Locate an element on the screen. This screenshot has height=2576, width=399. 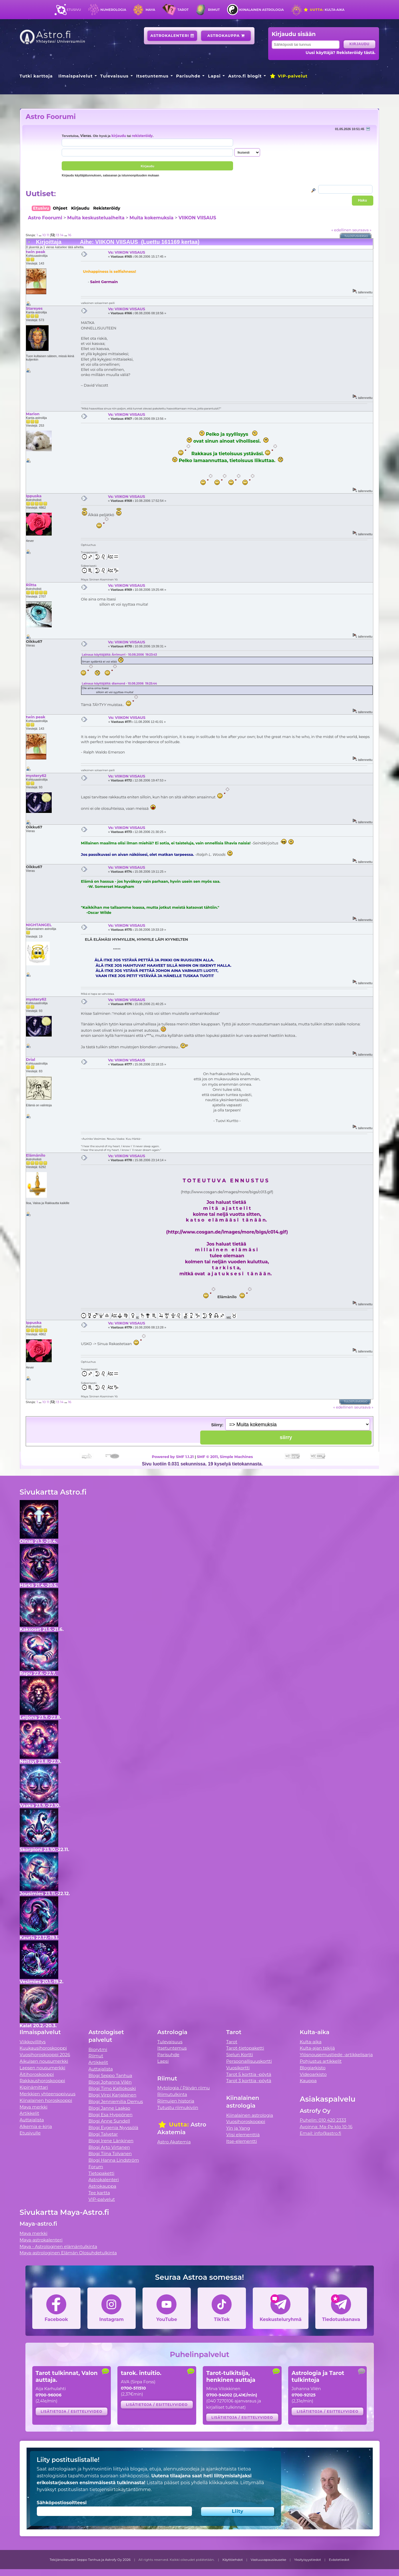
Rakkaushoroskooppi is located at coordinates (42, 2080).